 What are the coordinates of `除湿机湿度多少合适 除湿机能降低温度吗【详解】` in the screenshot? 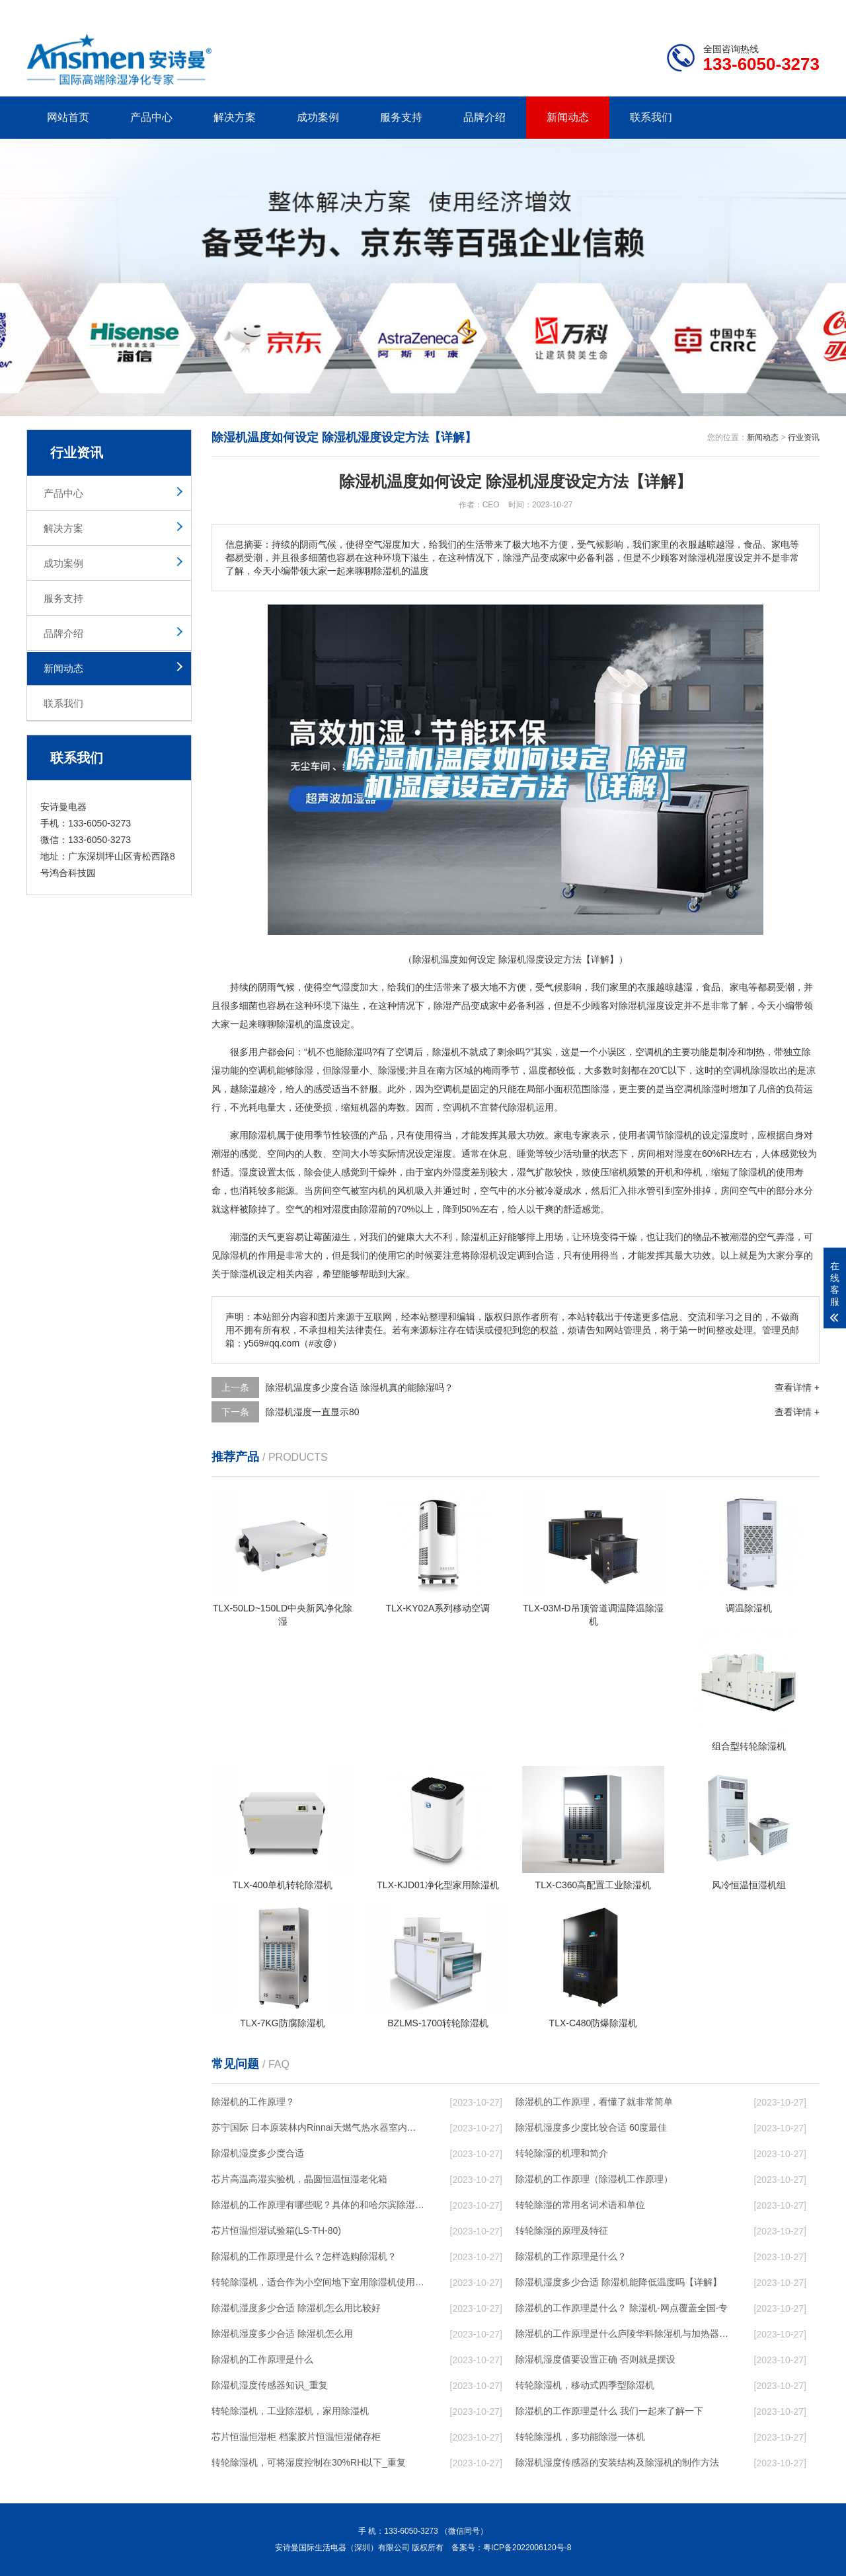 It's located at (619, 2282).